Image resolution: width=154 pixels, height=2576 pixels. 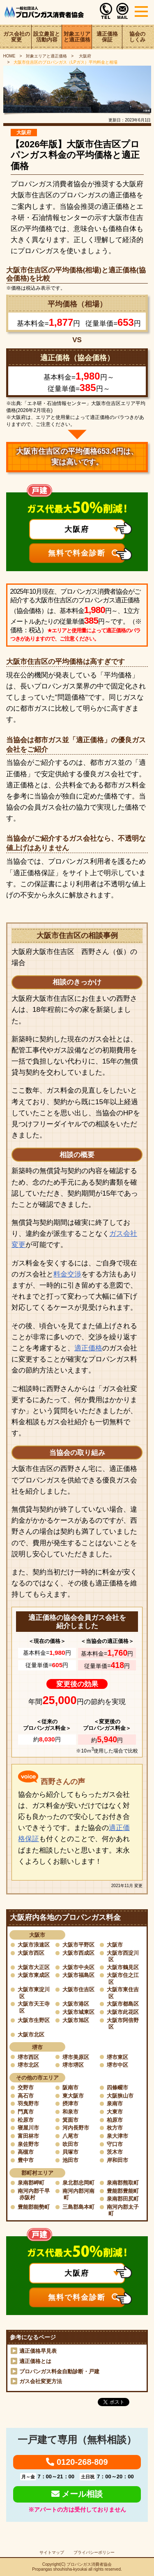 What do you see at coordinates (123, 2004) in the screenshot?
I see `大阪市都島区` at bounding box center [123, 2004].